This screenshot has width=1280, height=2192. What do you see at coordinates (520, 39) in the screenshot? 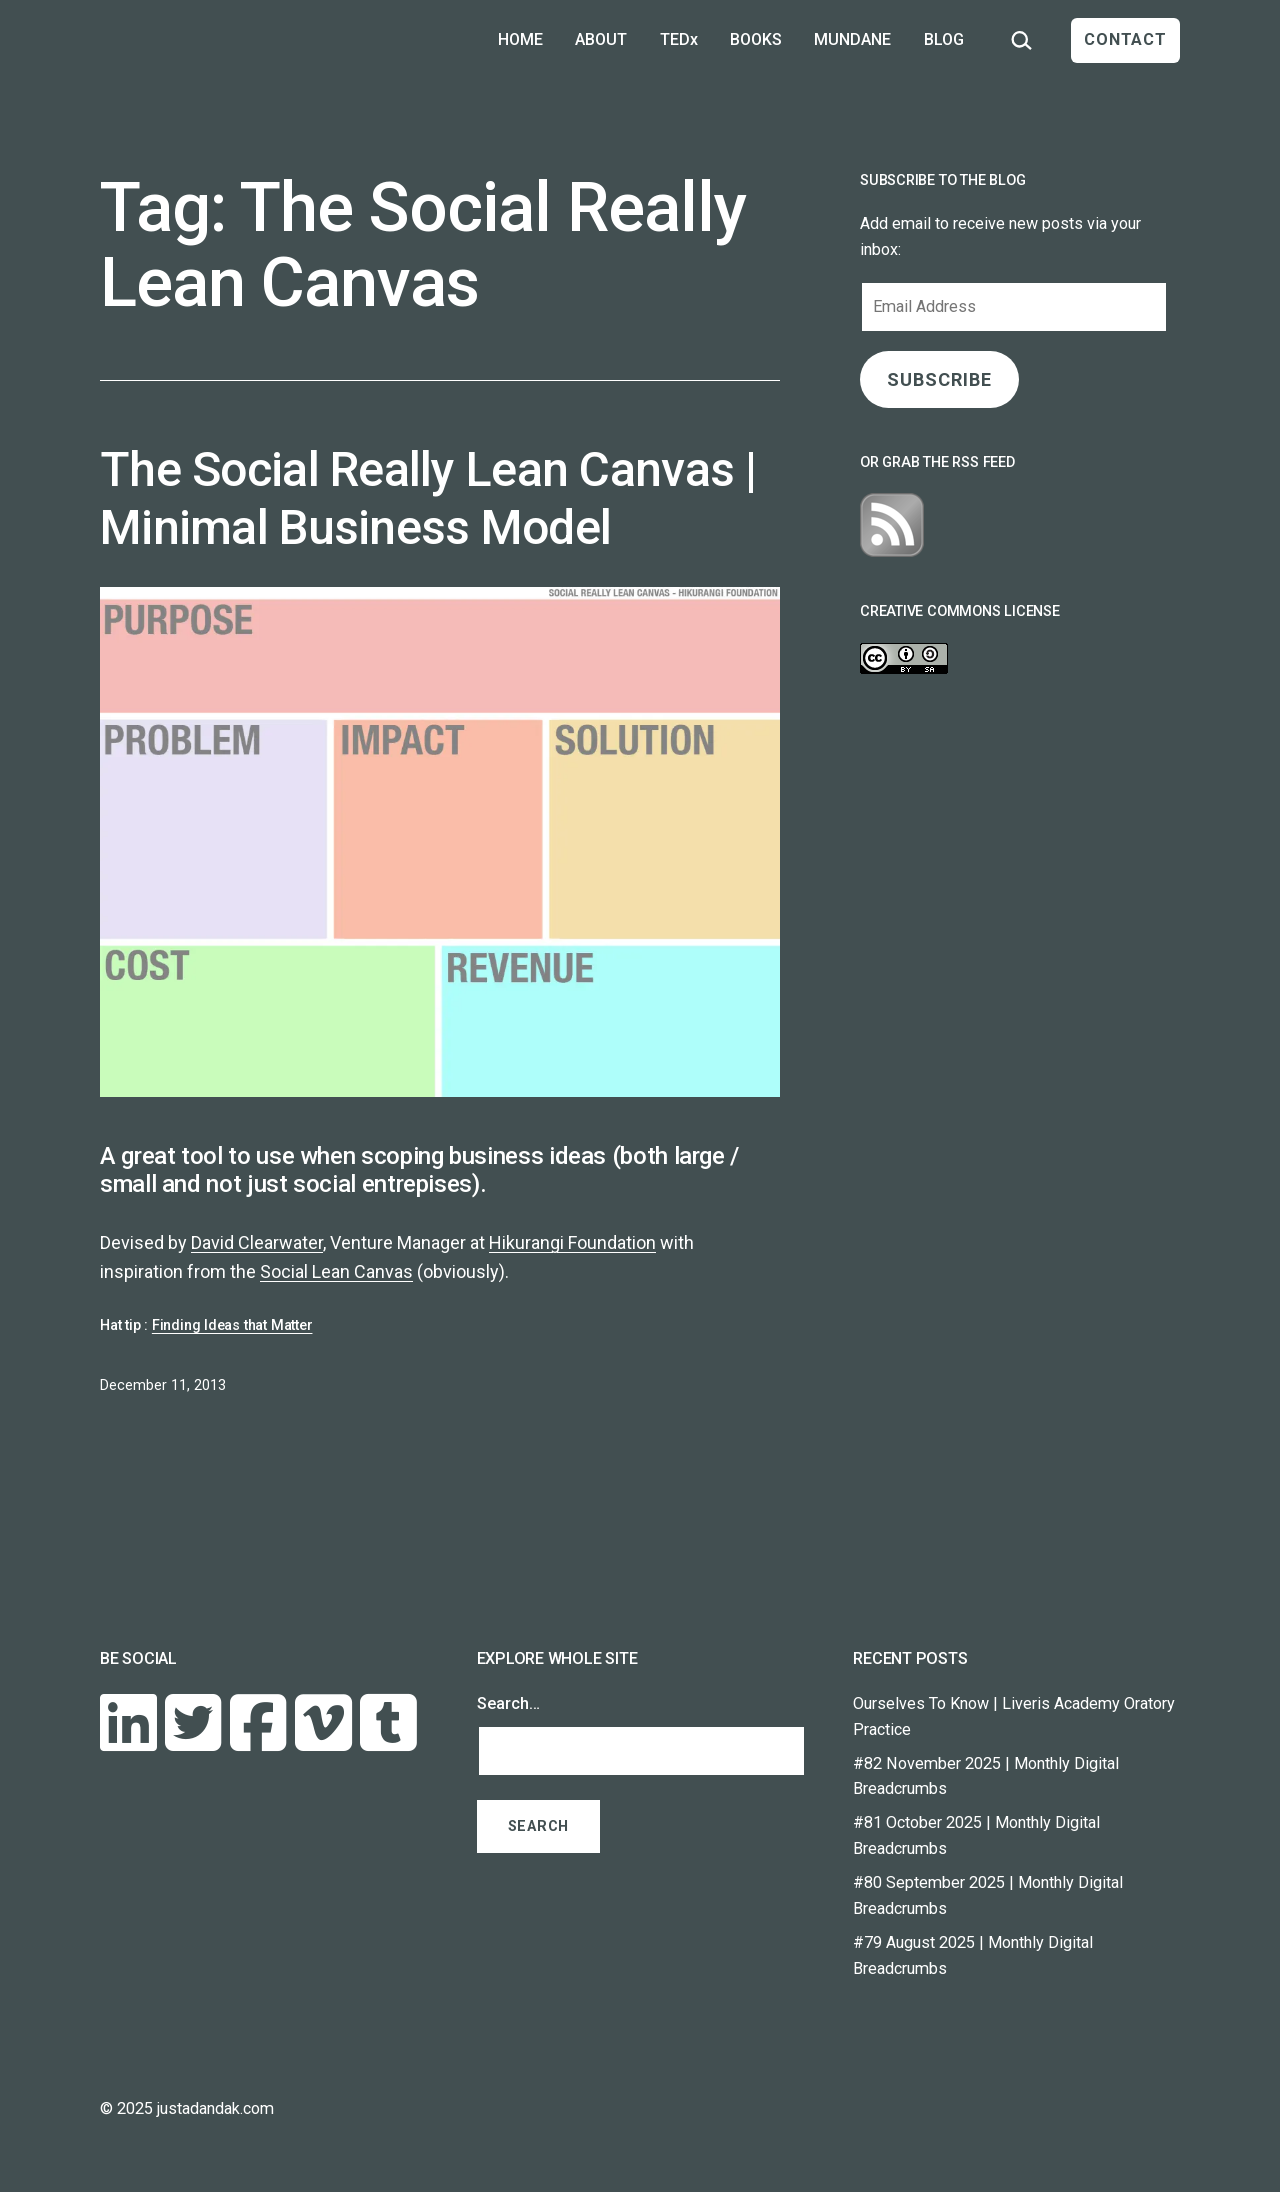
I see `HOME` at bounding box center [520, 39].